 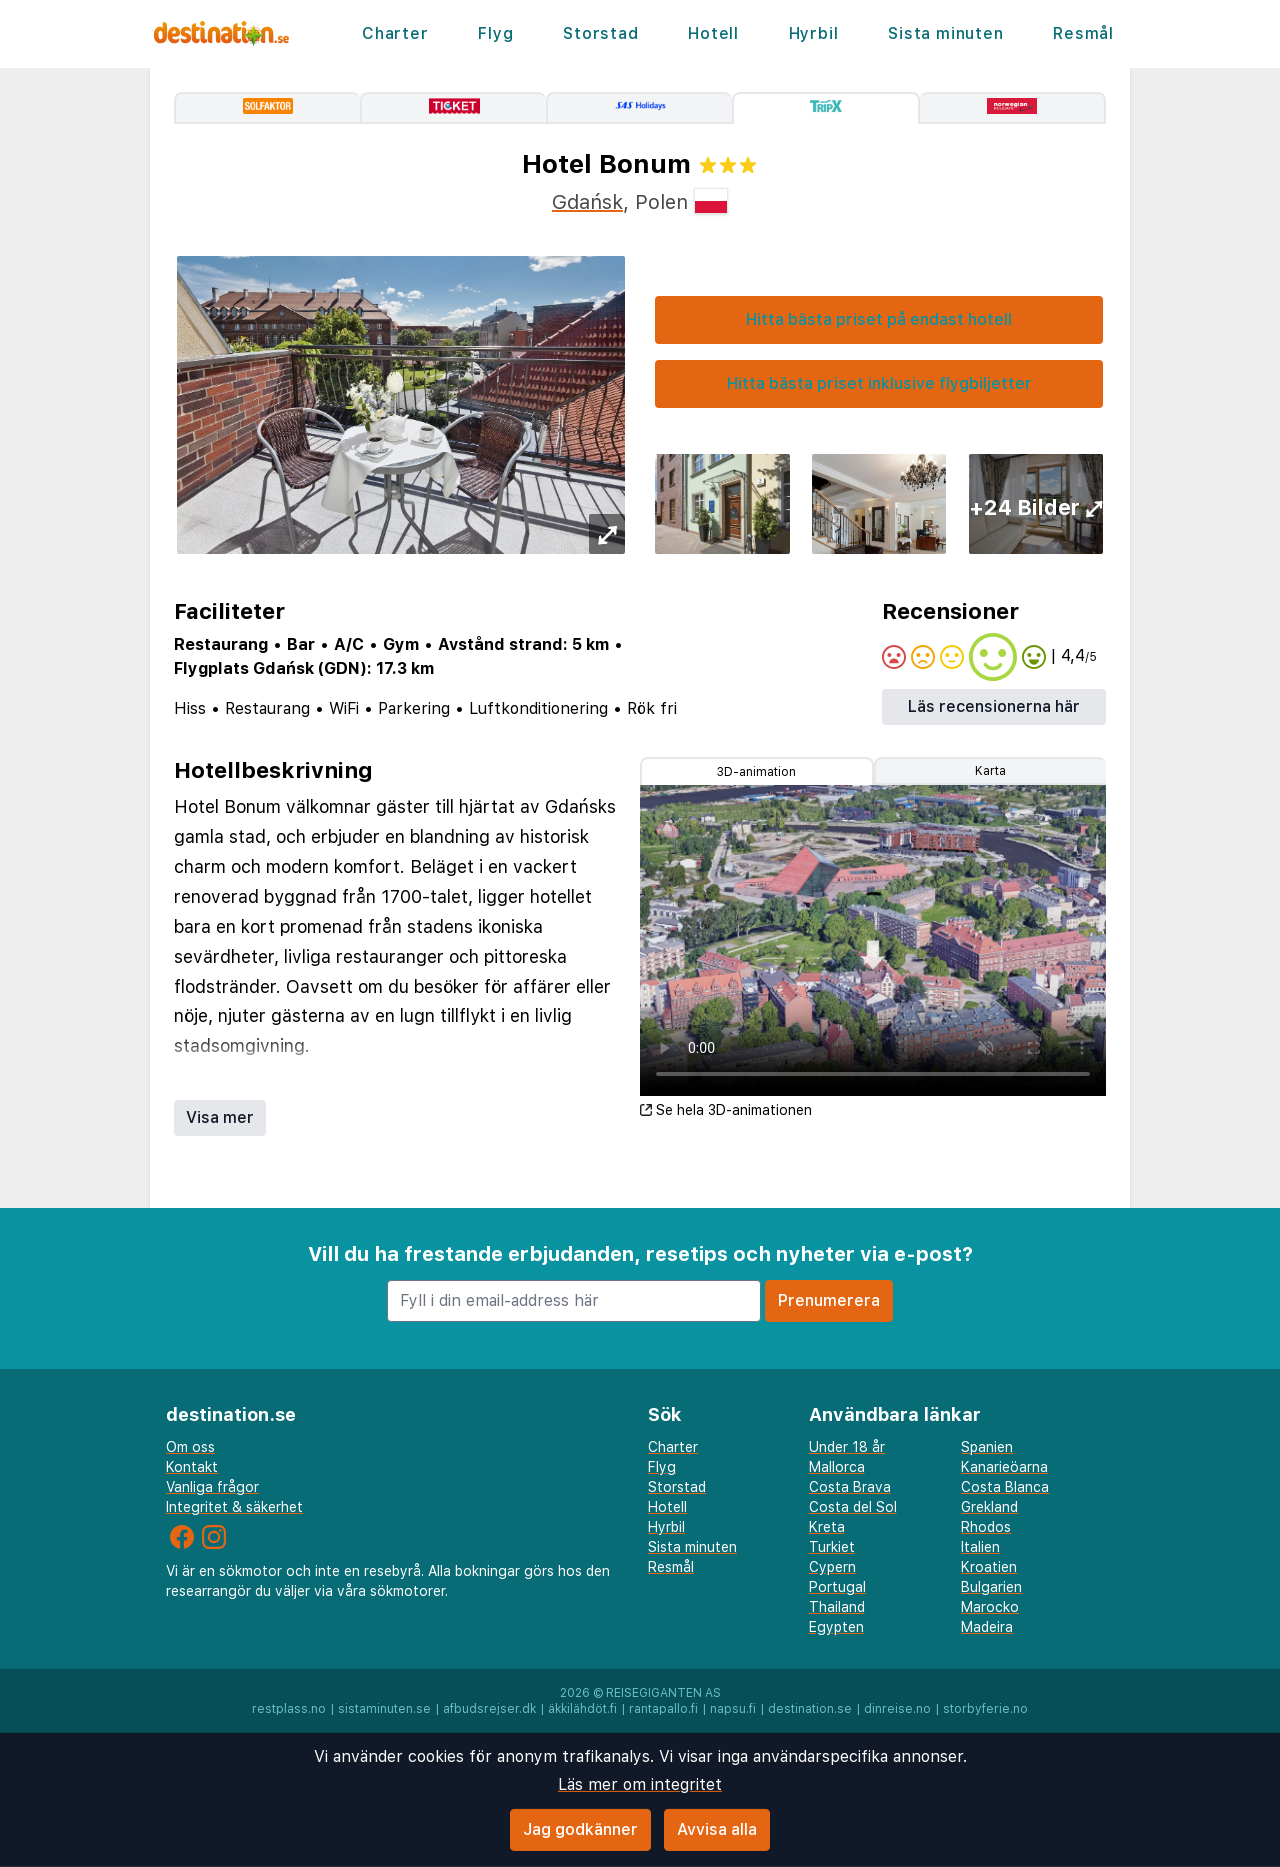 I want to click on Marocko, so click(x=990, y=1607).